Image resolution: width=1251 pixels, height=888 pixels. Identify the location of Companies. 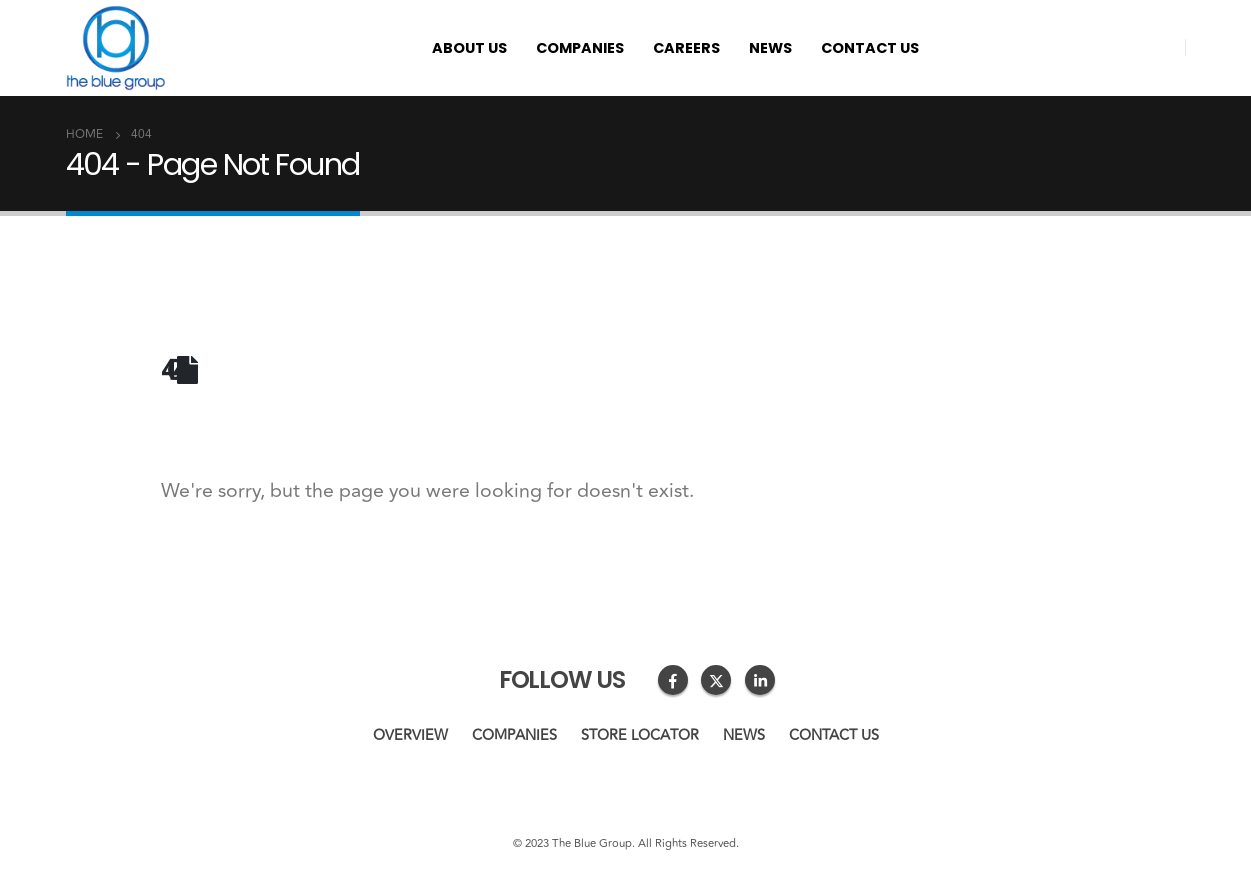
(580, 48).